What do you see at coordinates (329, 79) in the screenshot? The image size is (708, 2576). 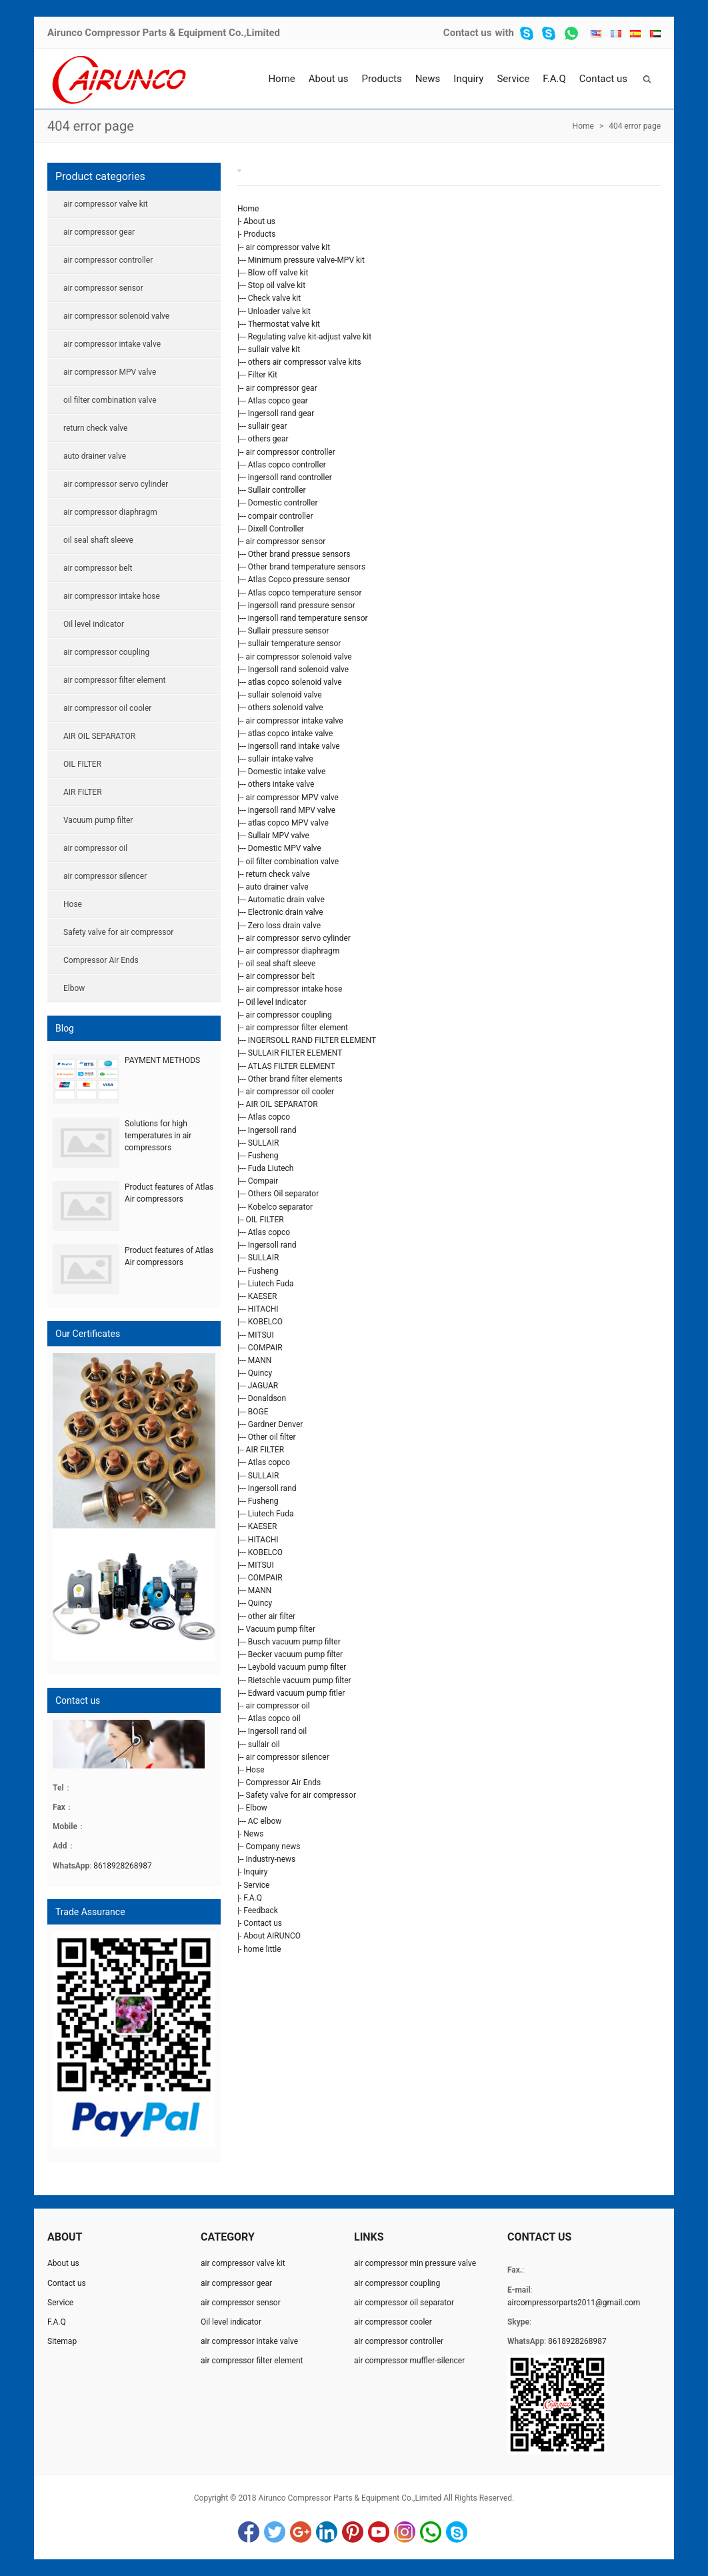 I see `About us` at bounding box center [329, 79].